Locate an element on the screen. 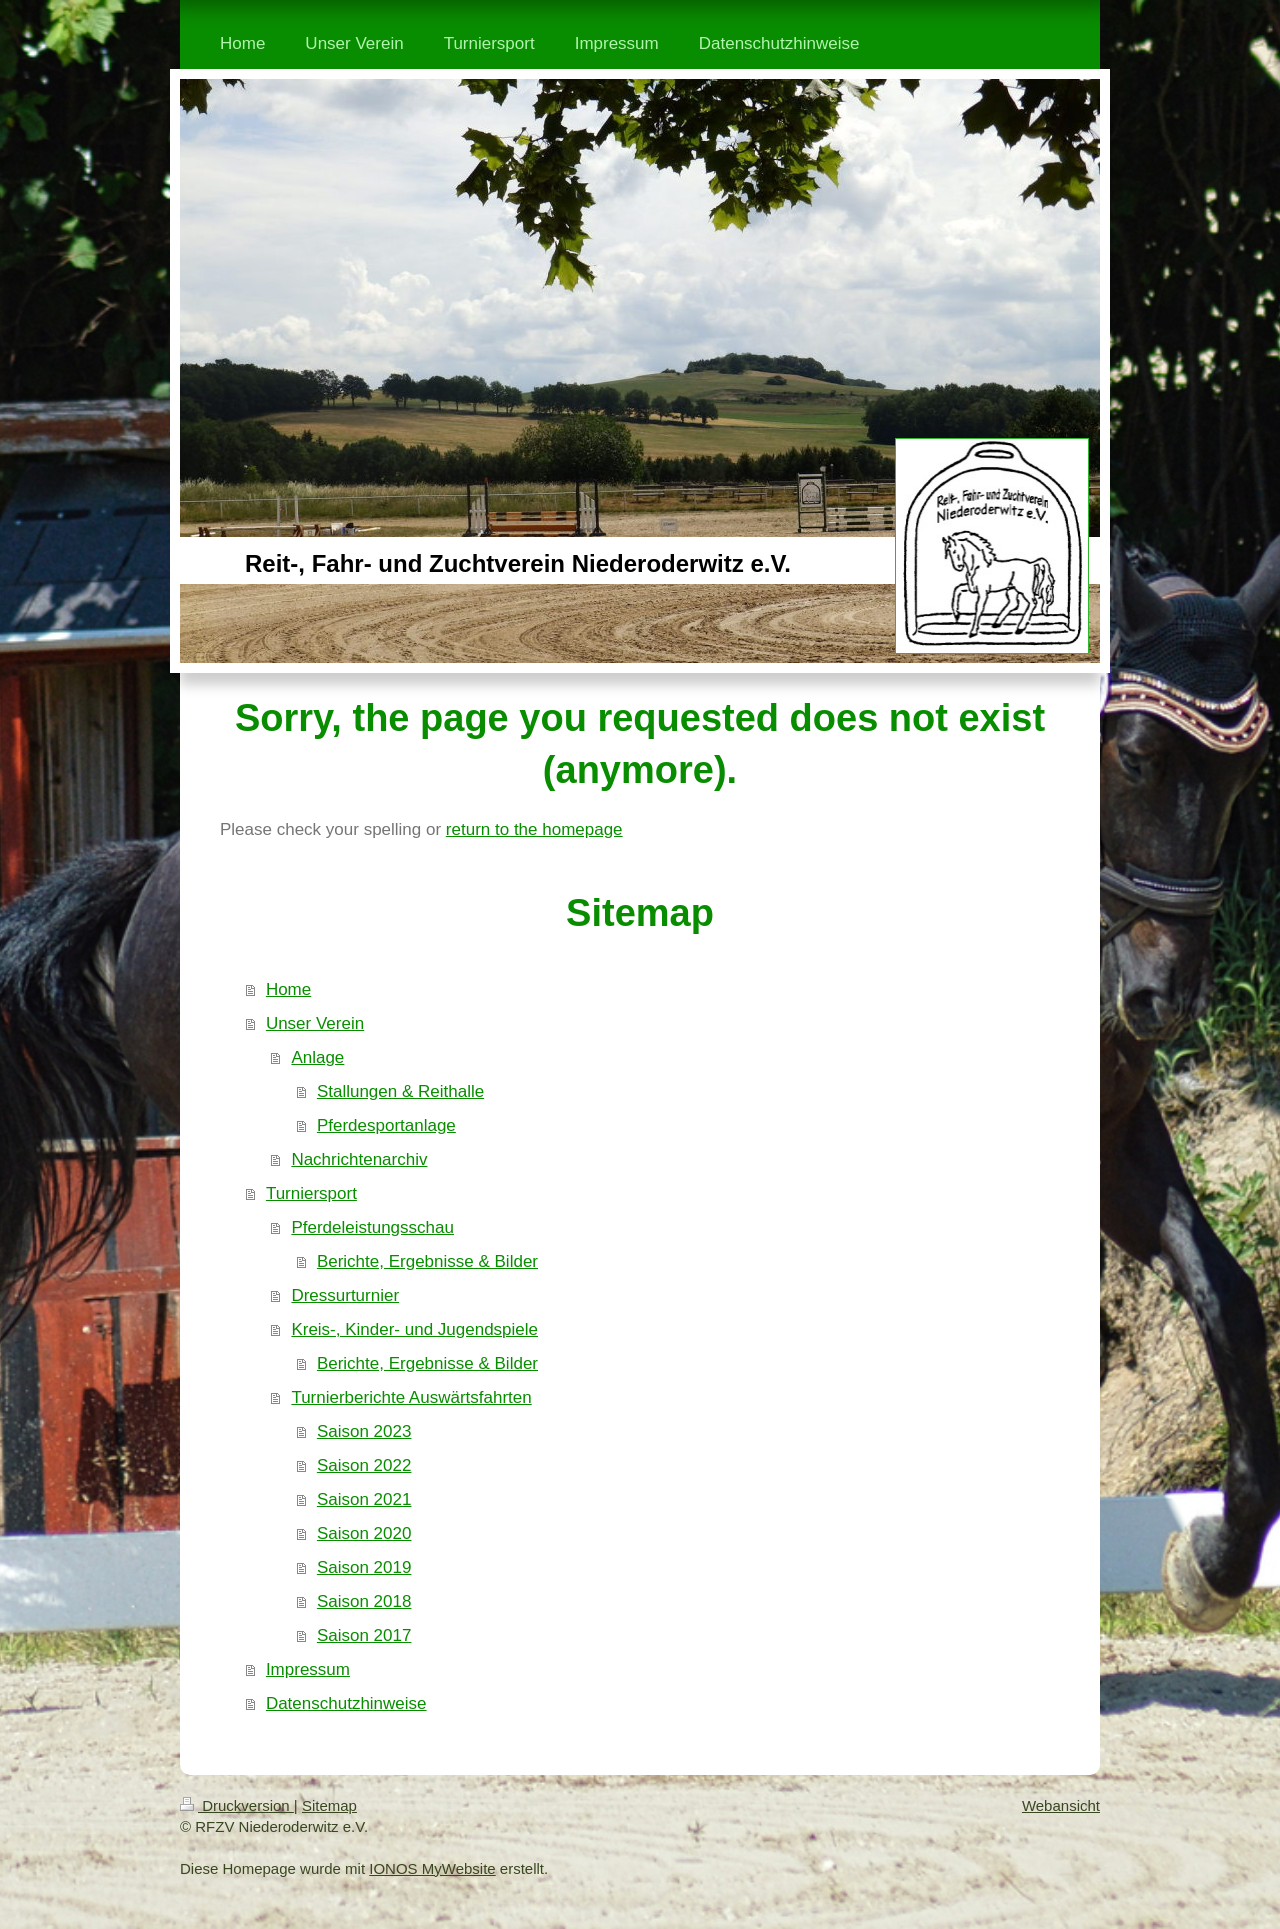 This screenshot has height=1929, width=1280. Kreis-, Kinder- und Jugendspiele is located at coordinates (414, 1329).